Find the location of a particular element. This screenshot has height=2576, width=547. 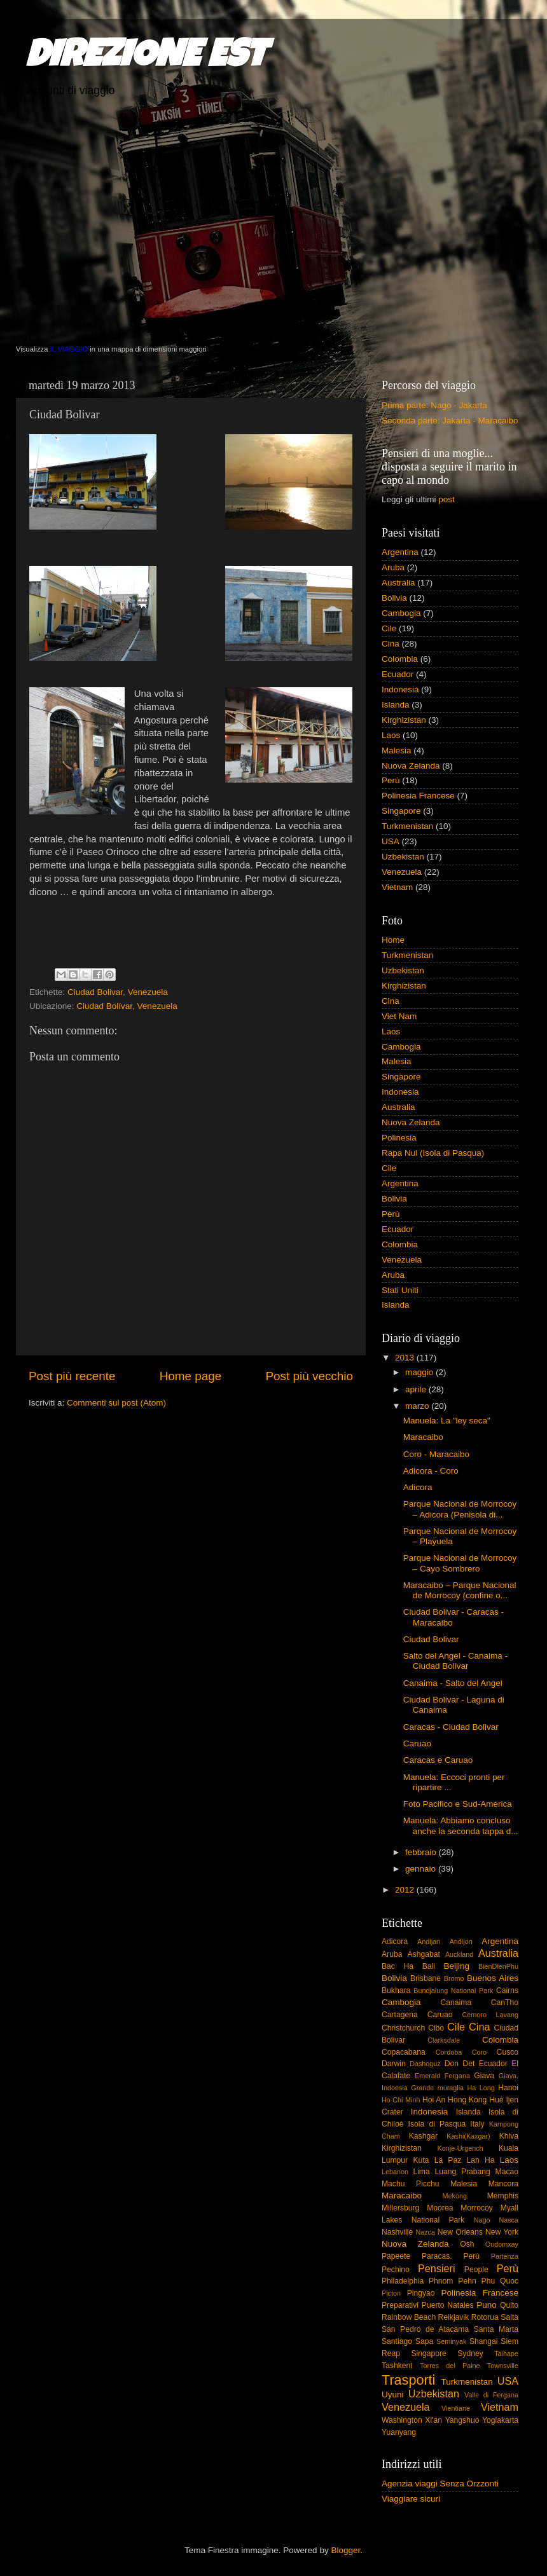

Buenos Aires is located at coordinates (492, 1978).